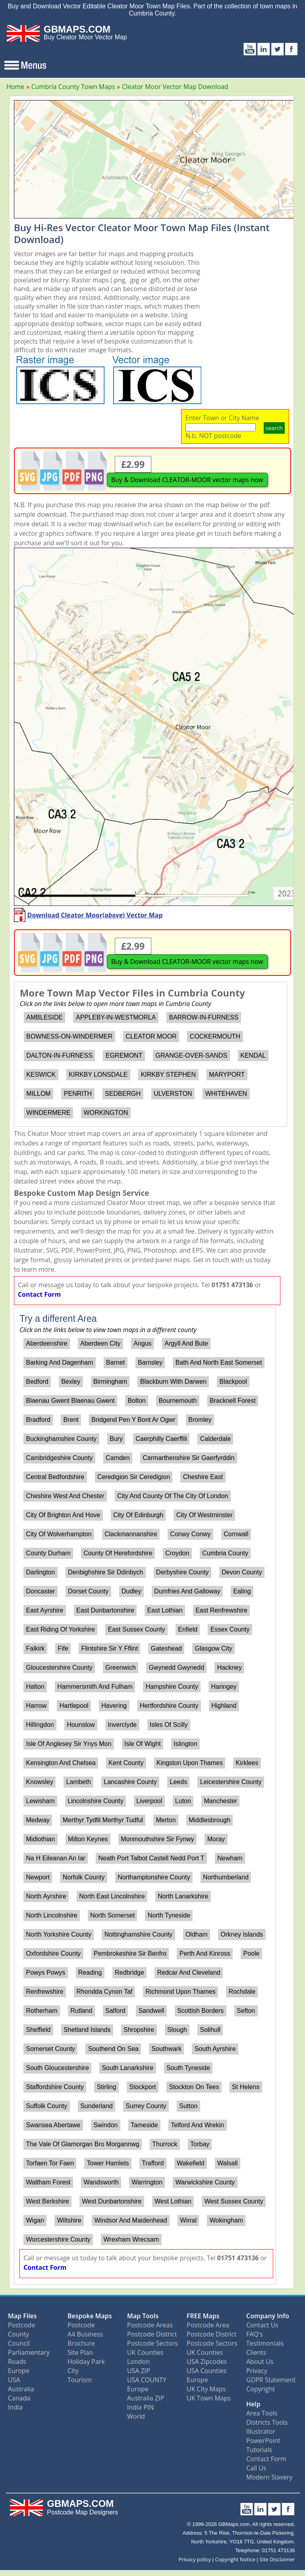 The image size is (305, 2576). What do you see at coordinates (175, 86) in the screenshot?
I see `Cleator Moor Vector Map Download` at bounding box center [175, 86].